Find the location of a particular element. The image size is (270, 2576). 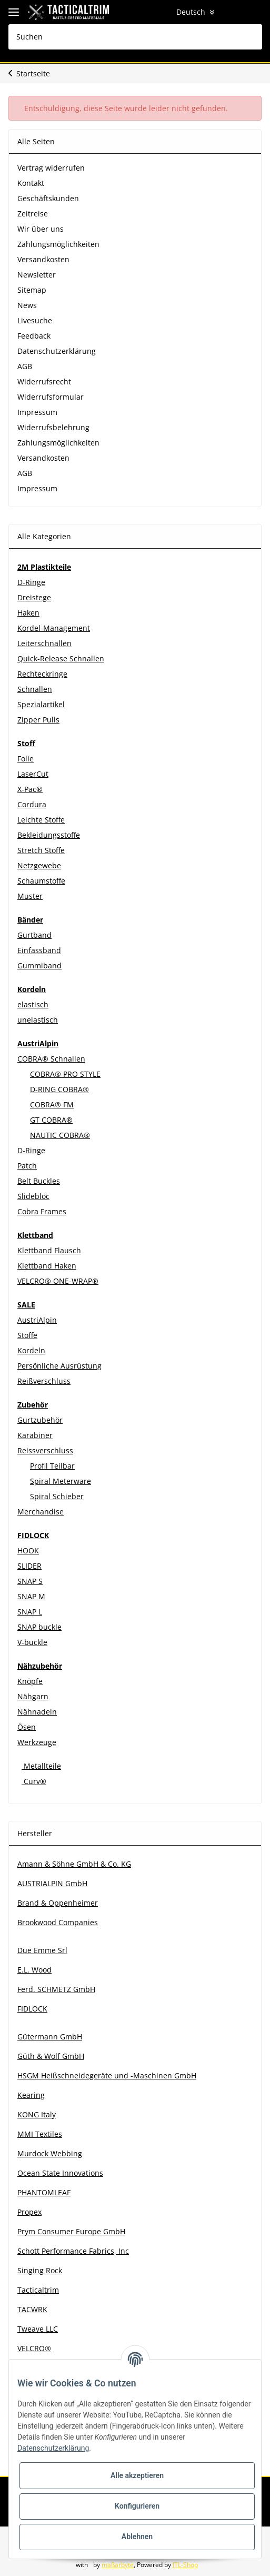

unelastisch is located at coordinates (37, 1020).